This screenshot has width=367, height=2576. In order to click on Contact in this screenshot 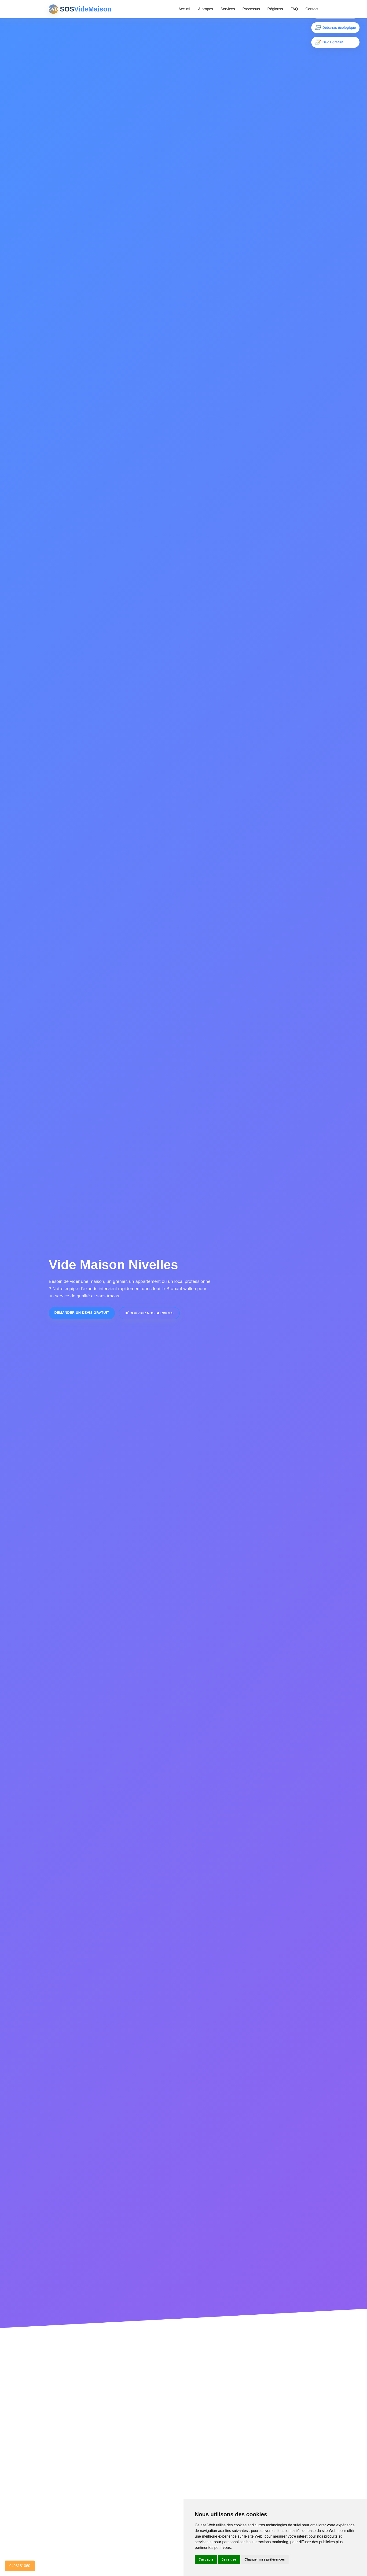, I will do `click(311, 9)`.